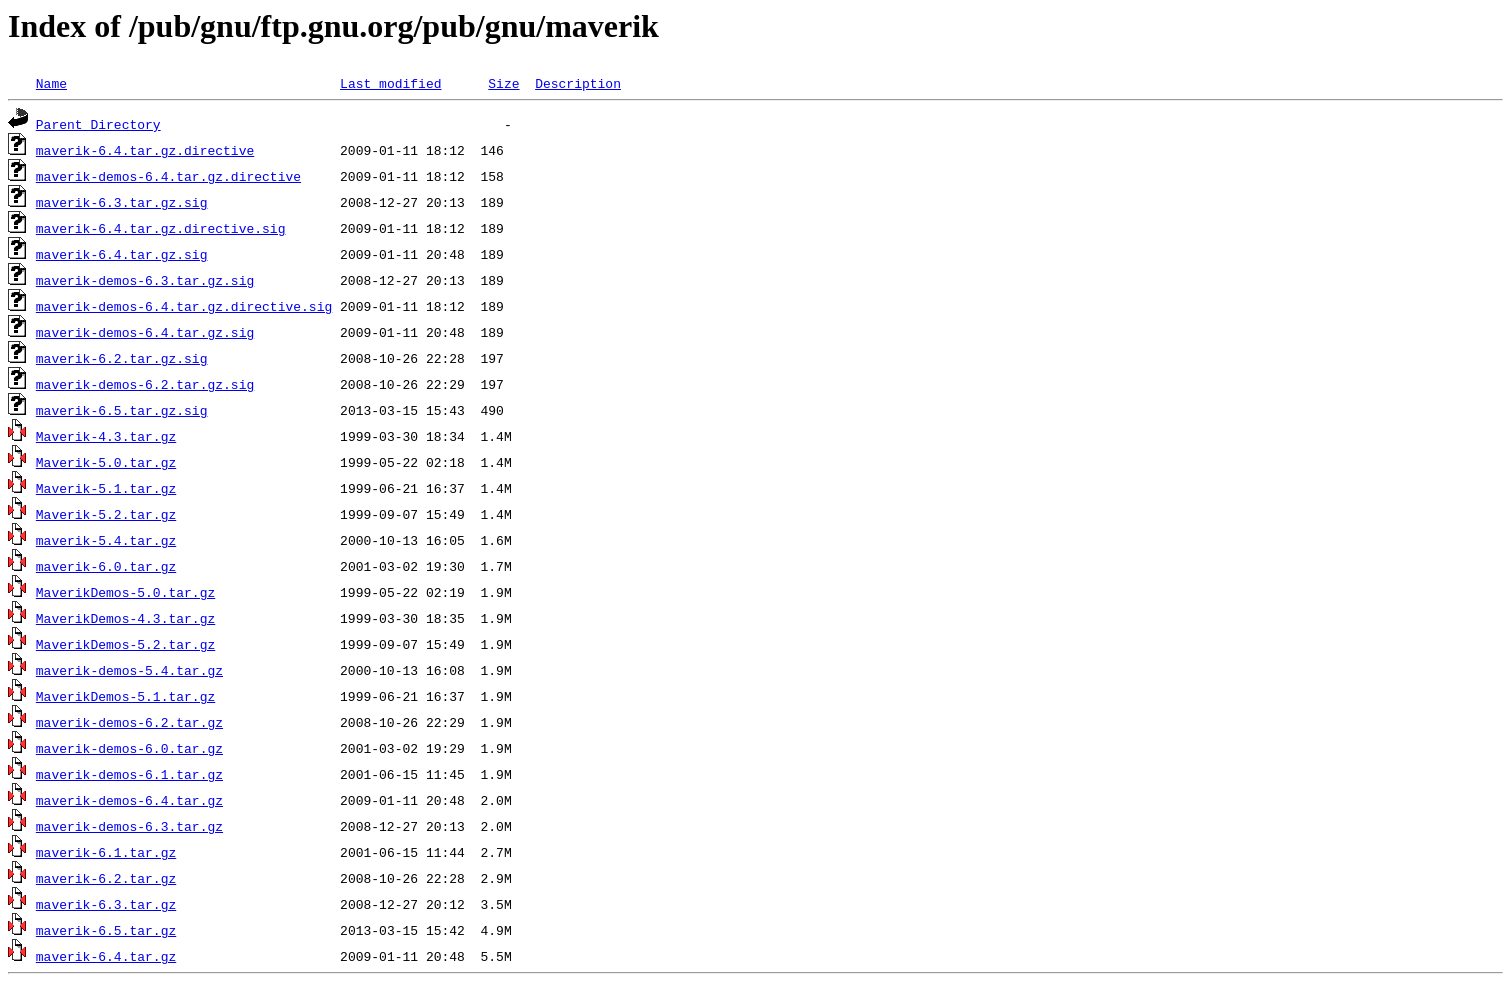  Describe the element at coordinates (168, 176) in the screenshot. I see `maverik-demos-6.4.tar.gz.directive` at that location.